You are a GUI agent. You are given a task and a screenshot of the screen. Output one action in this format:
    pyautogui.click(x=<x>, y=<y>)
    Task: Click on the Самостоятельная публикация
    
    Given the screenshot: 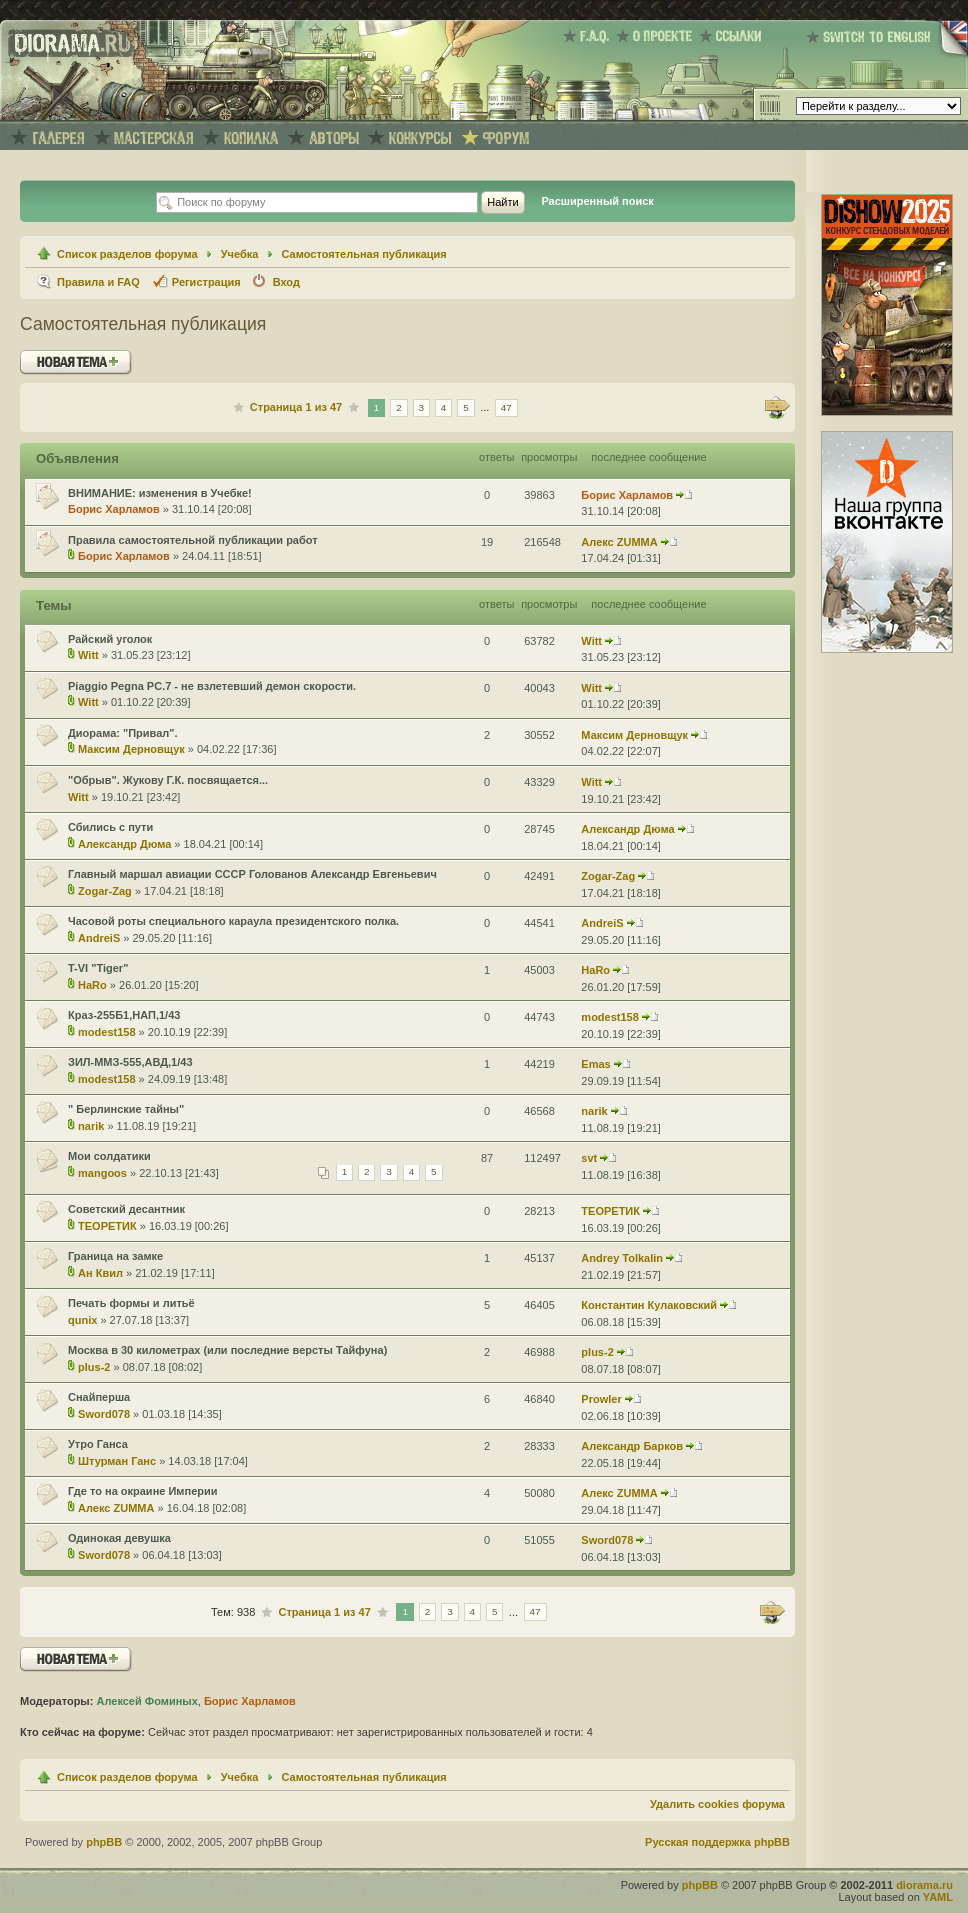 What is the action you would take?
    pyautogui.click(x=364, y=254)
    